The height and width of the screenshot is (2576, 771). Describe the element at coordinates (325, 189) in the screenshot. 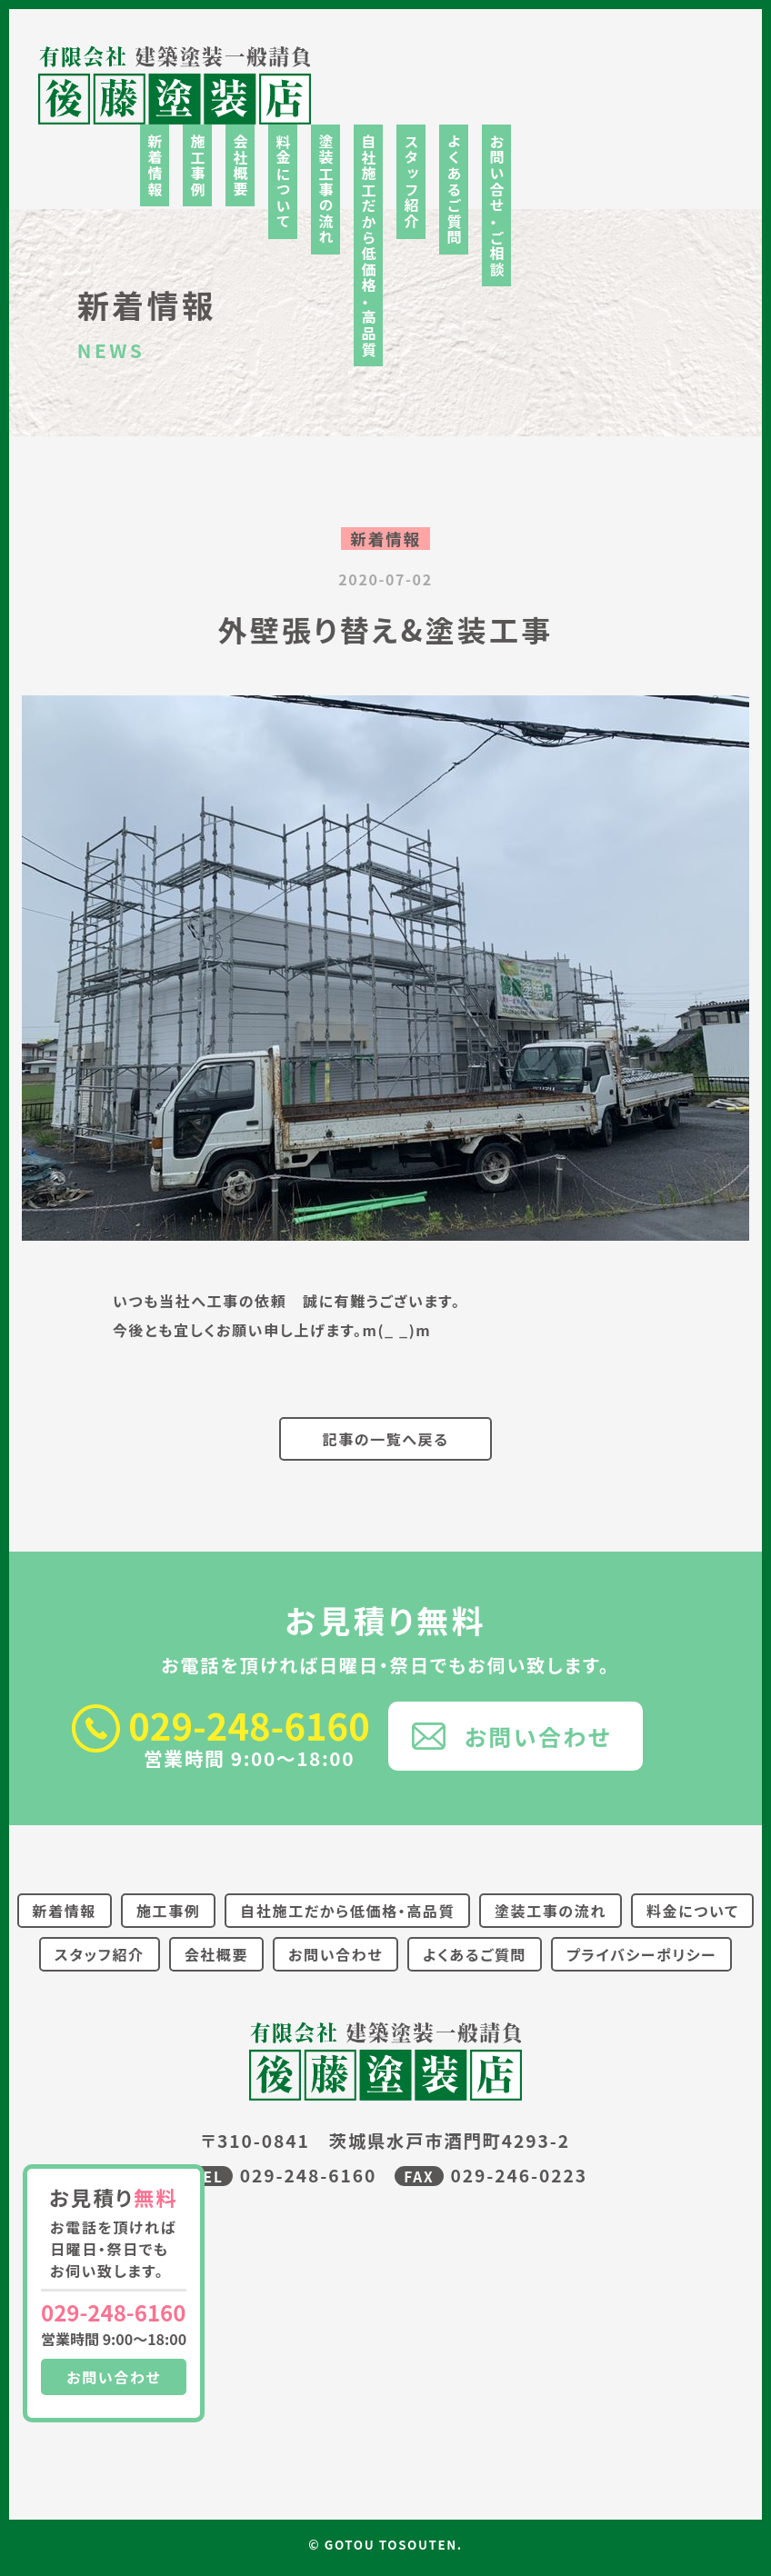

I see `塗装工事の流れ` at that location.